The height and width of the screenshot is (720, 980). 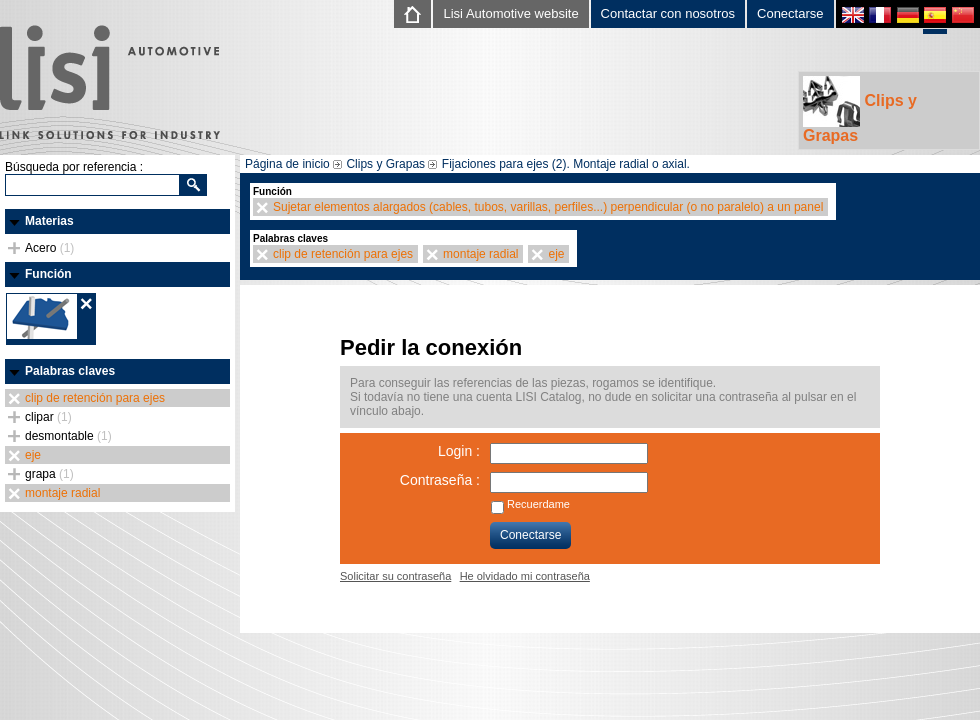 What do you see at coordinates (95, 398) in the screenshot?
I see `clip de retención para ejes` at bounding box center [95, 398].